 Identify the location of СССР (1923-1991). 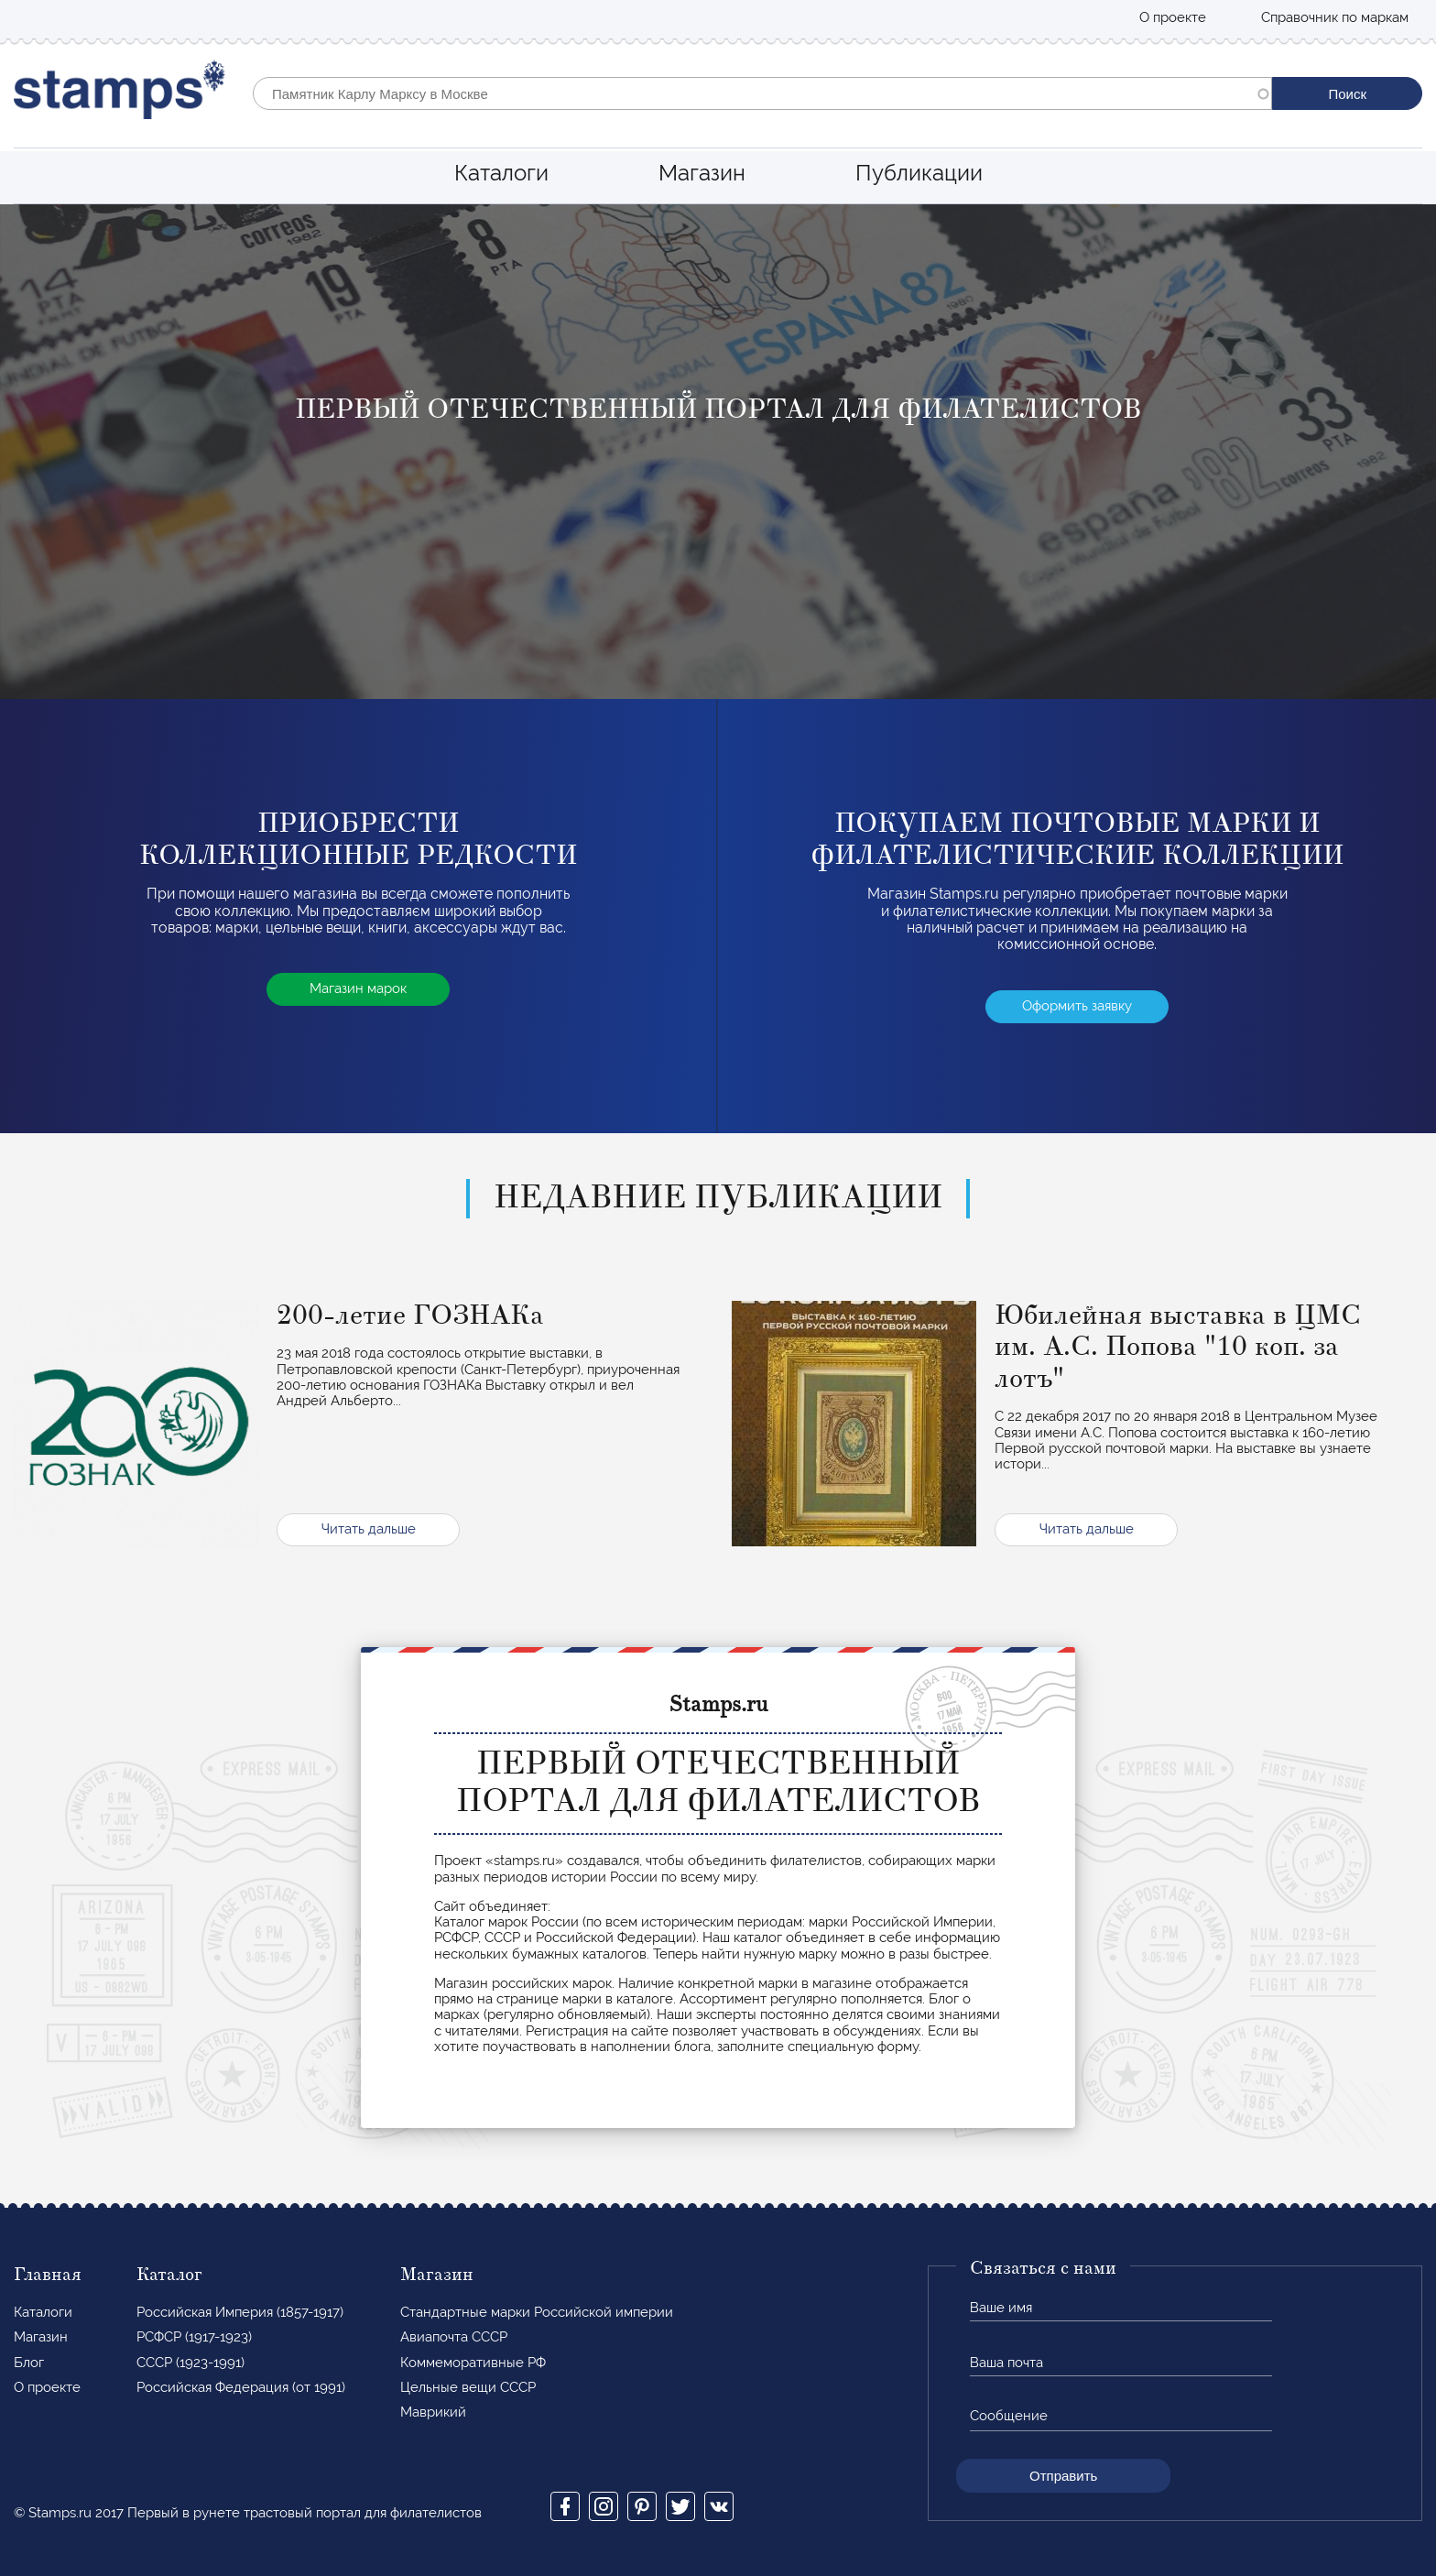
(190, 2362).